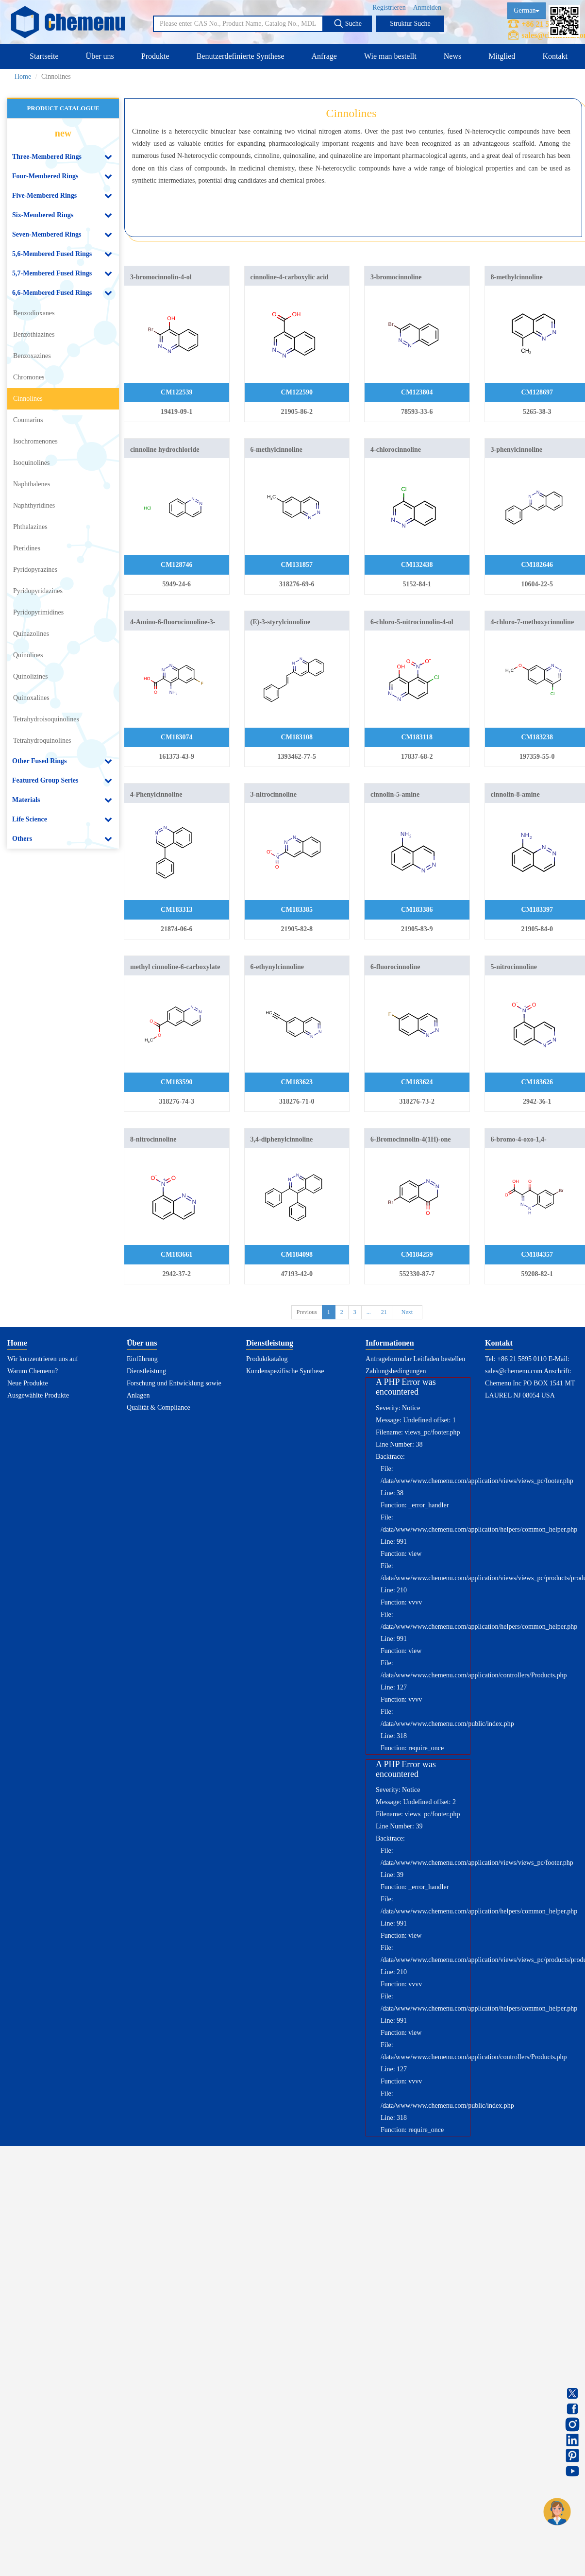 Image resolution: width=585 pixels, height=2576 pixels. Describe the element at coordinates (28, 420) in the screenshot. I see `Coumarins` at that location.